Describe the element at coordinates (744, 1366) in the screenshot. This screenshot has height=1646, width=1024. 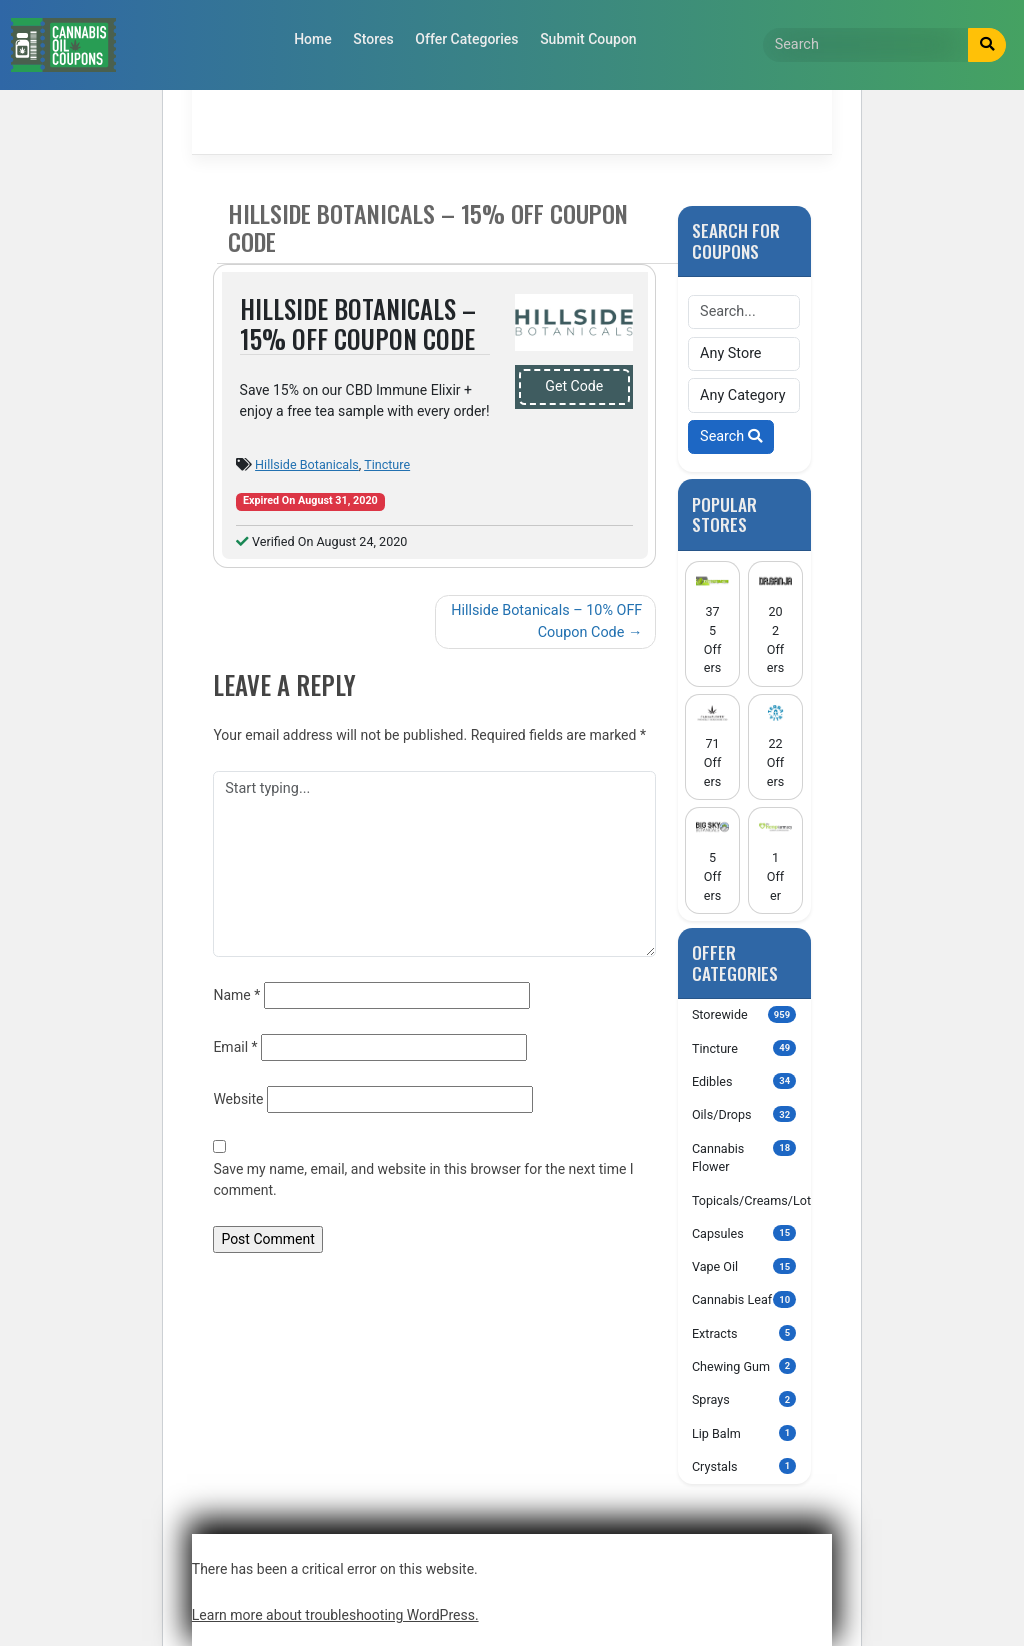
I see `Chewing Gum` at that location.